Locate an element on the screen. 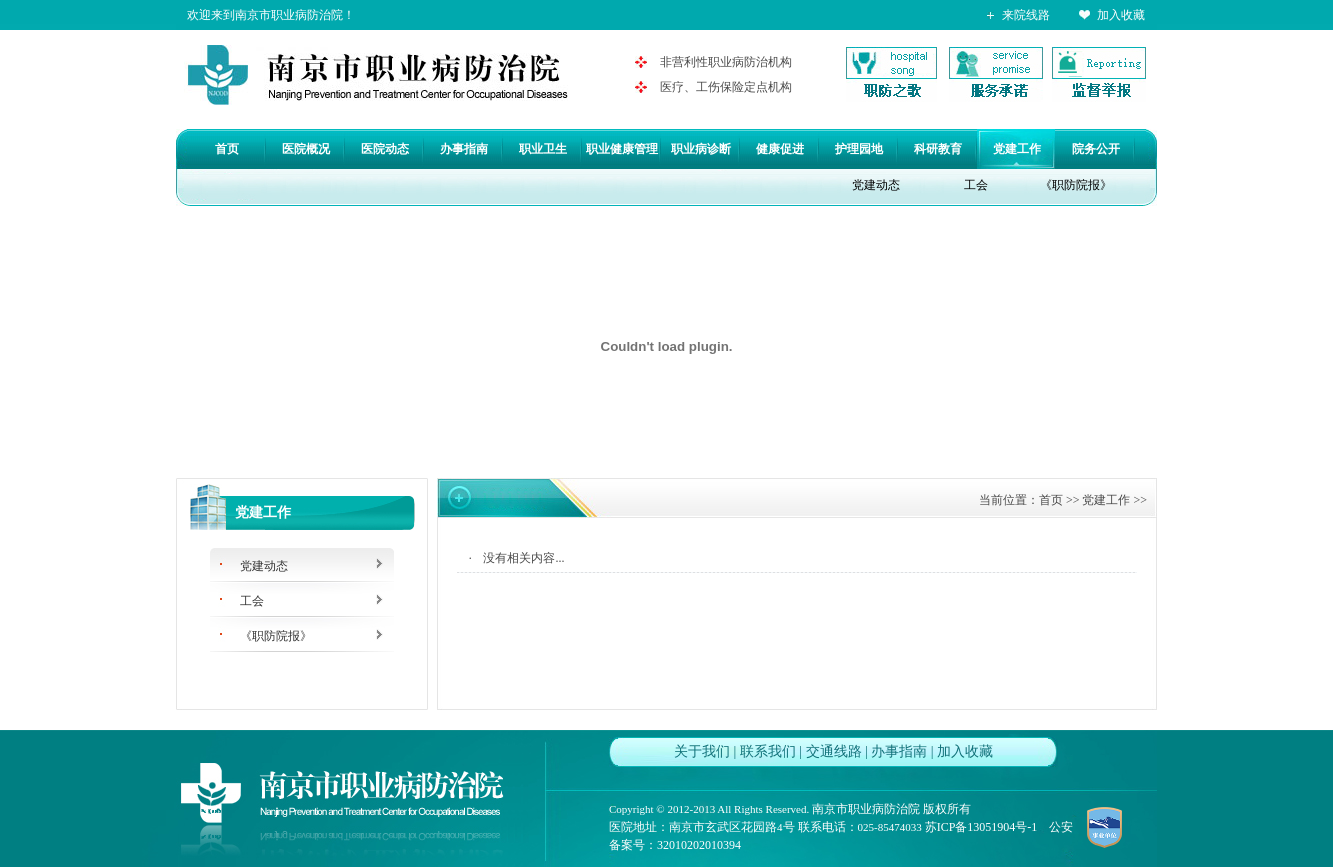  交通线路 is located at coordinates (834, 751).